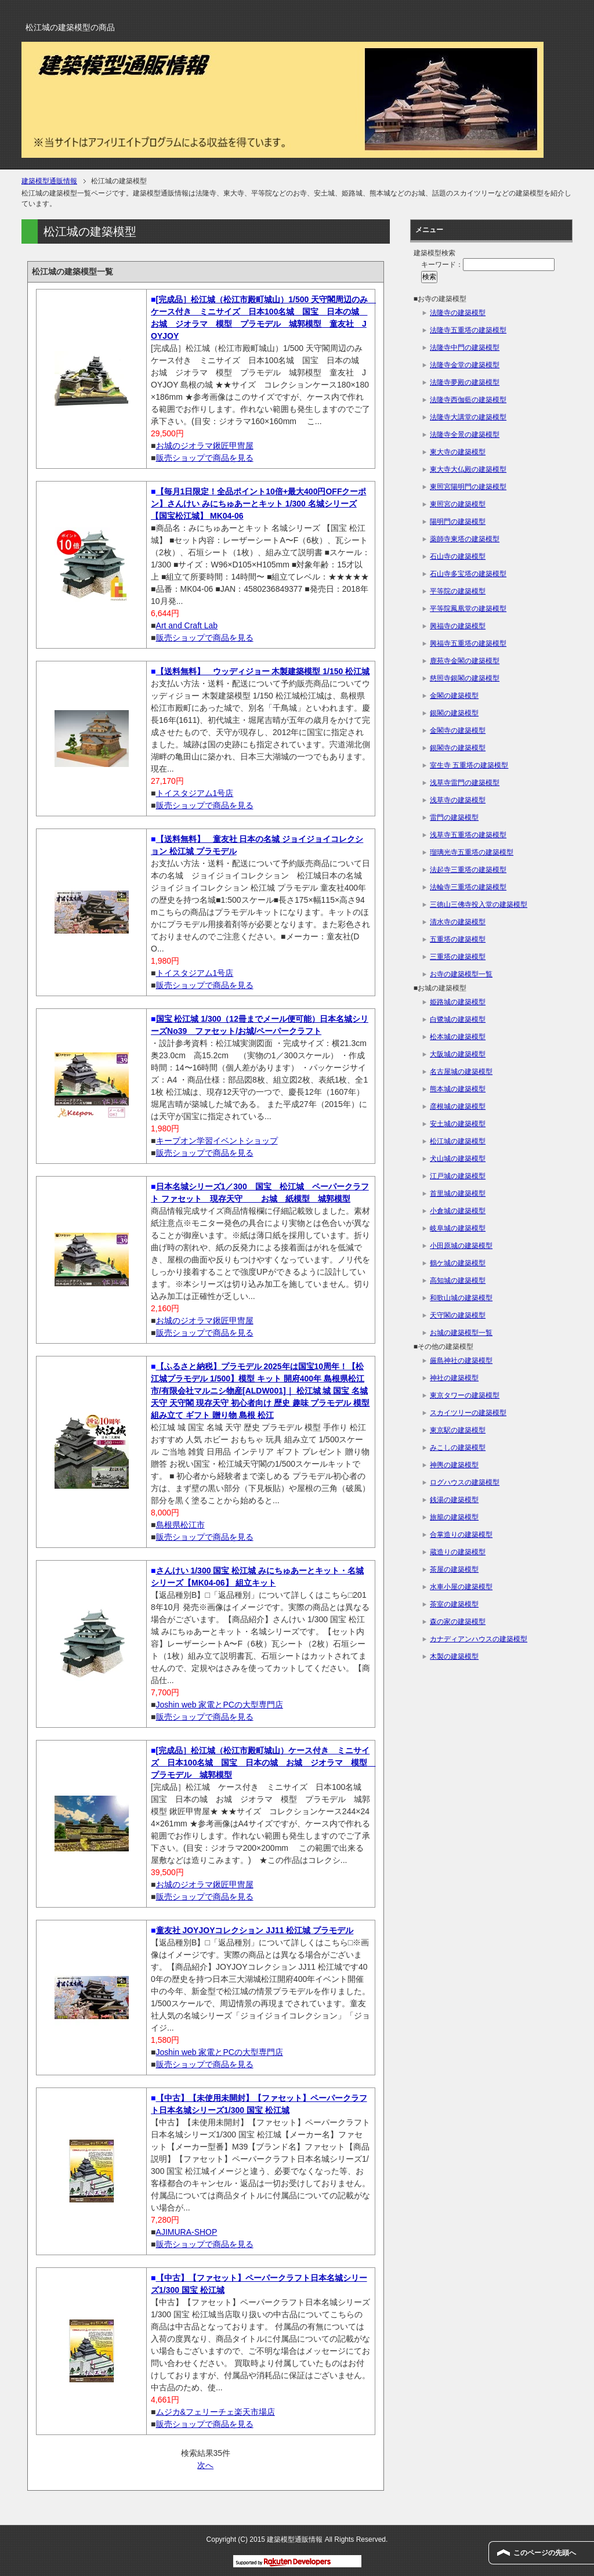  Describe the element at coordinates (454, 713) in the screenshot. I see `銀閣の建築模型` at that location.